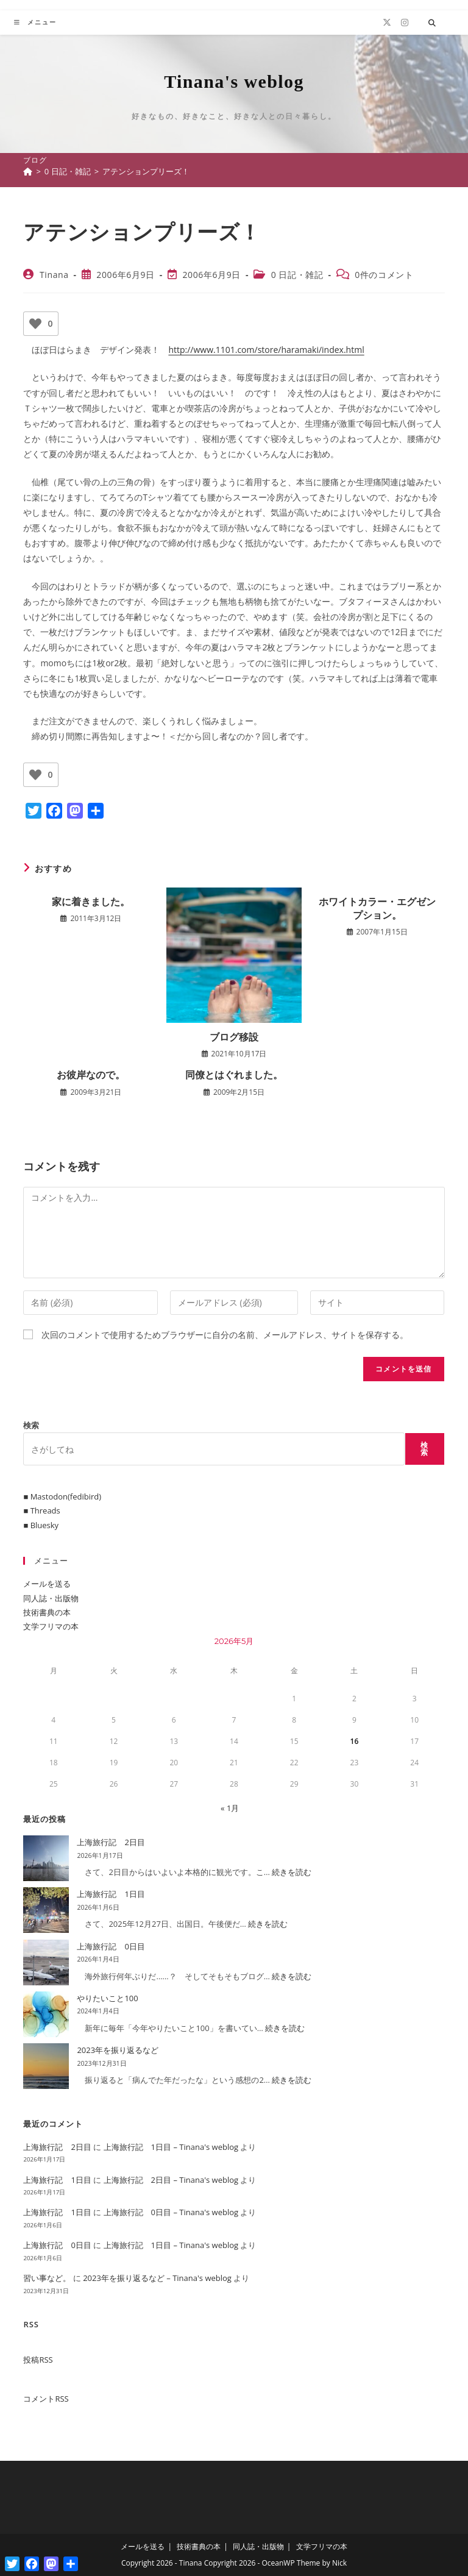 The image size is (468, 2576). Describe the element at coordinates (40, 1525) in the screenshot. I see `■ Bluesky` at that location.